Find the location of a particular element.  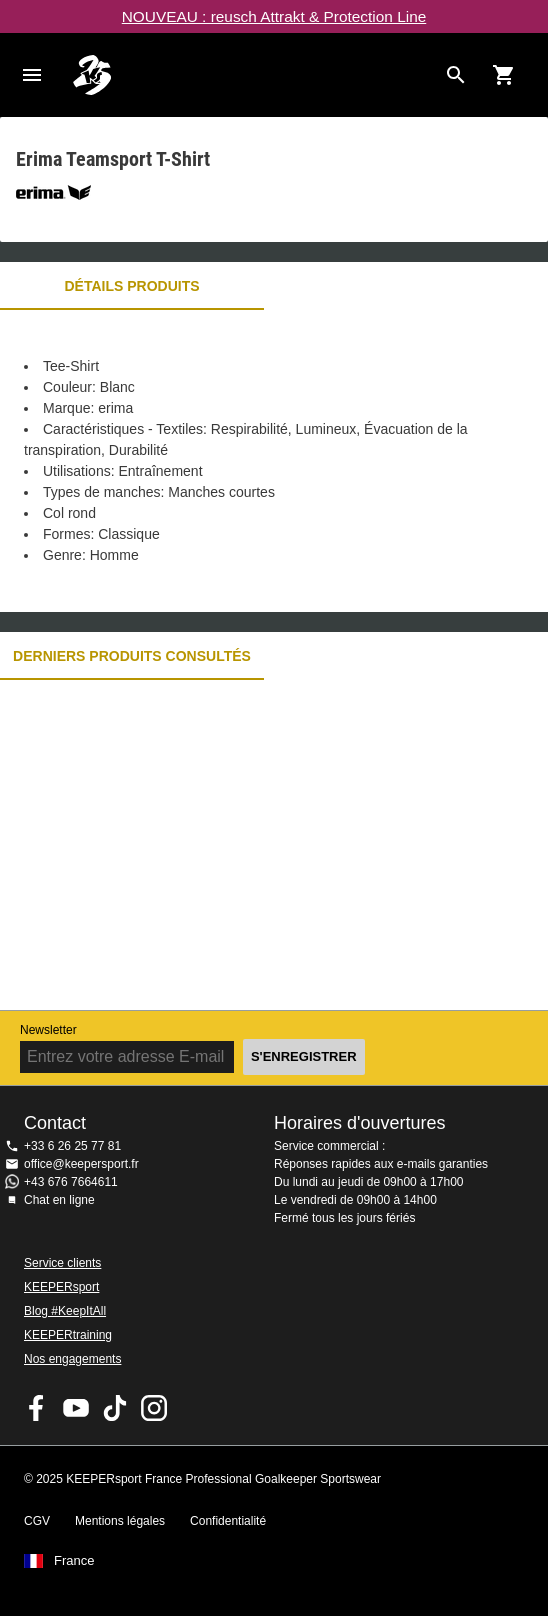

office@keepersport.fr is located at coordinates (81, 1164).